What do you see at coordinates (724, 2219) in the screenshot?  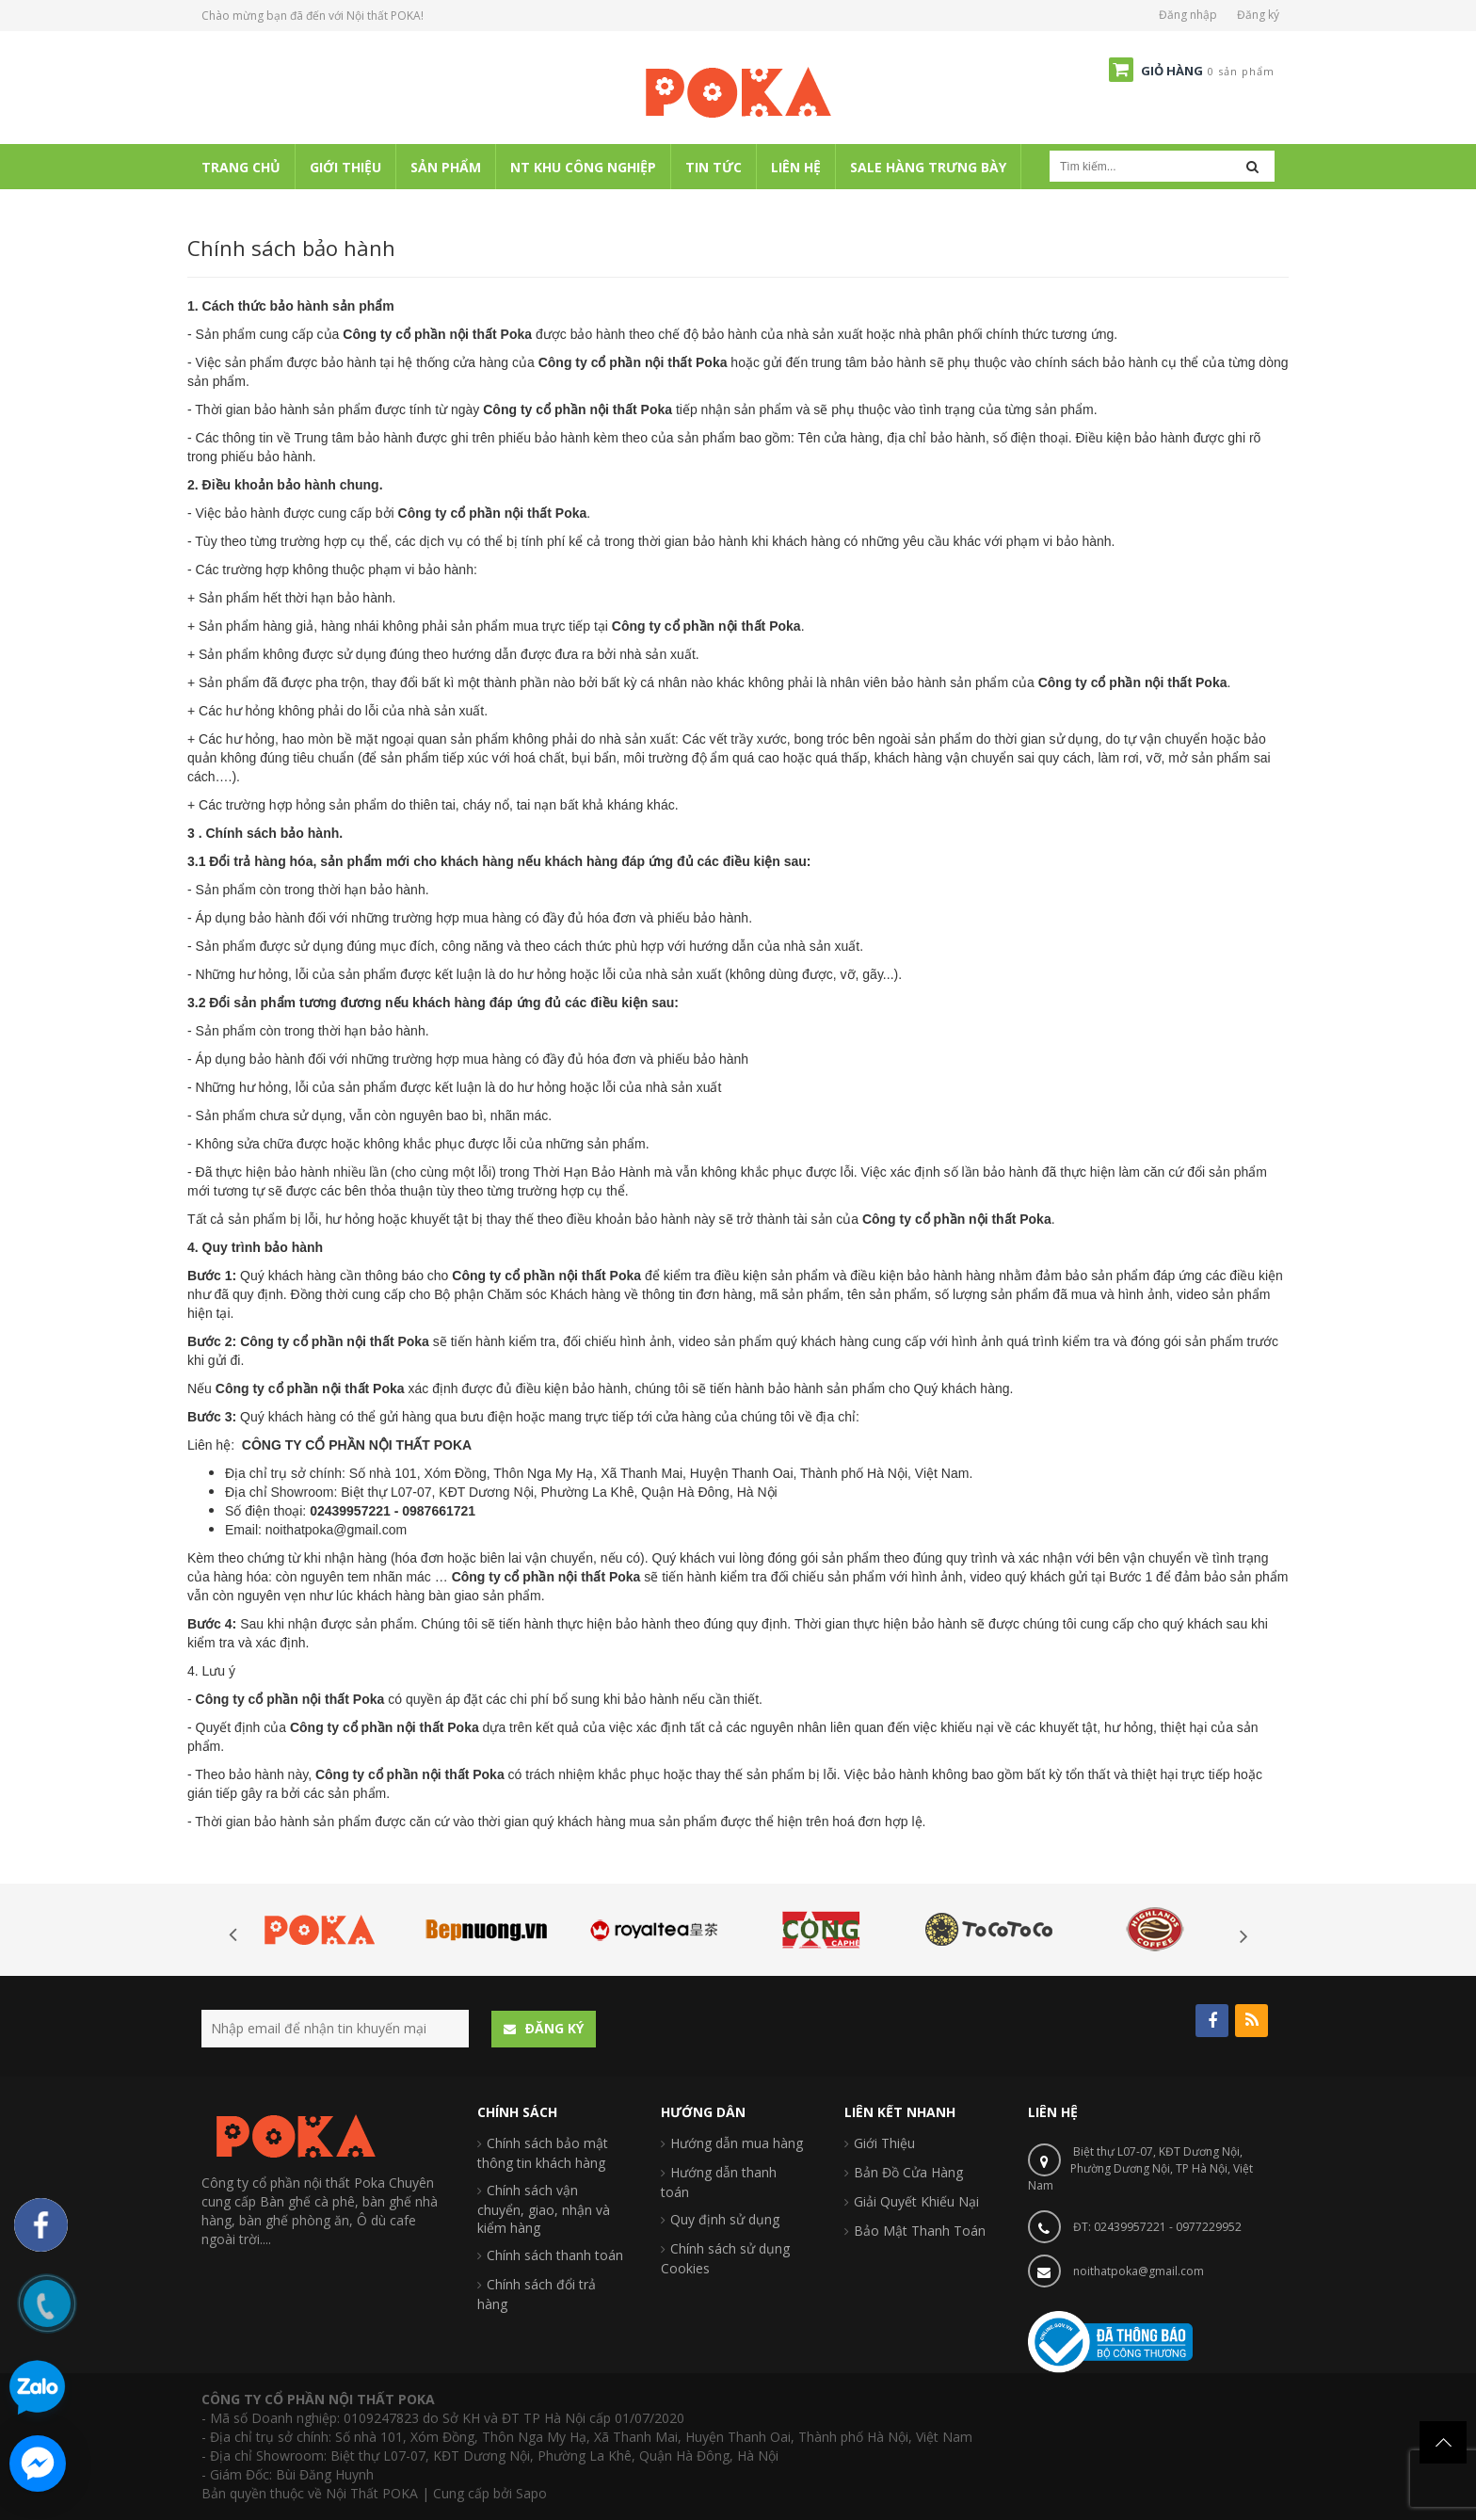 I see `Quy định sử dụng` at bounding box center [724, 2219].